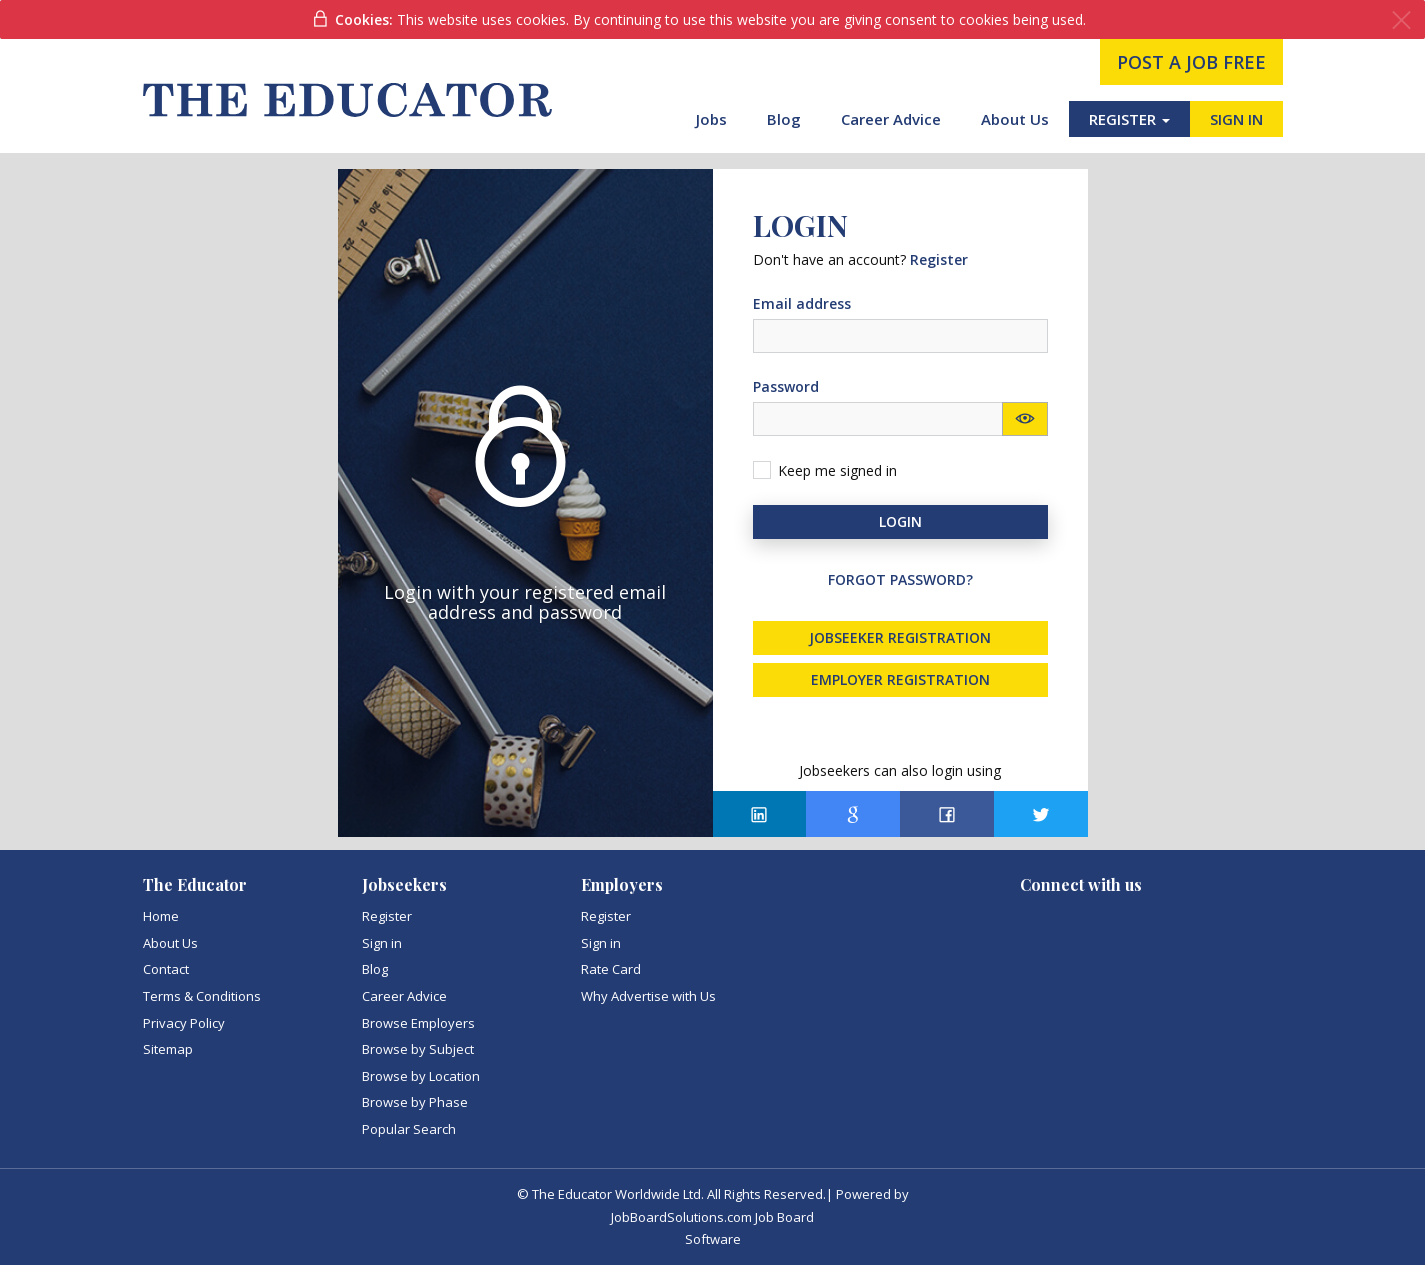 This screenshot has height=1265, width=1425. What do you see at coordinates (648, 996) in the screenshot?
I see `Why Advertise with Us` at bounding box center [648, 996].